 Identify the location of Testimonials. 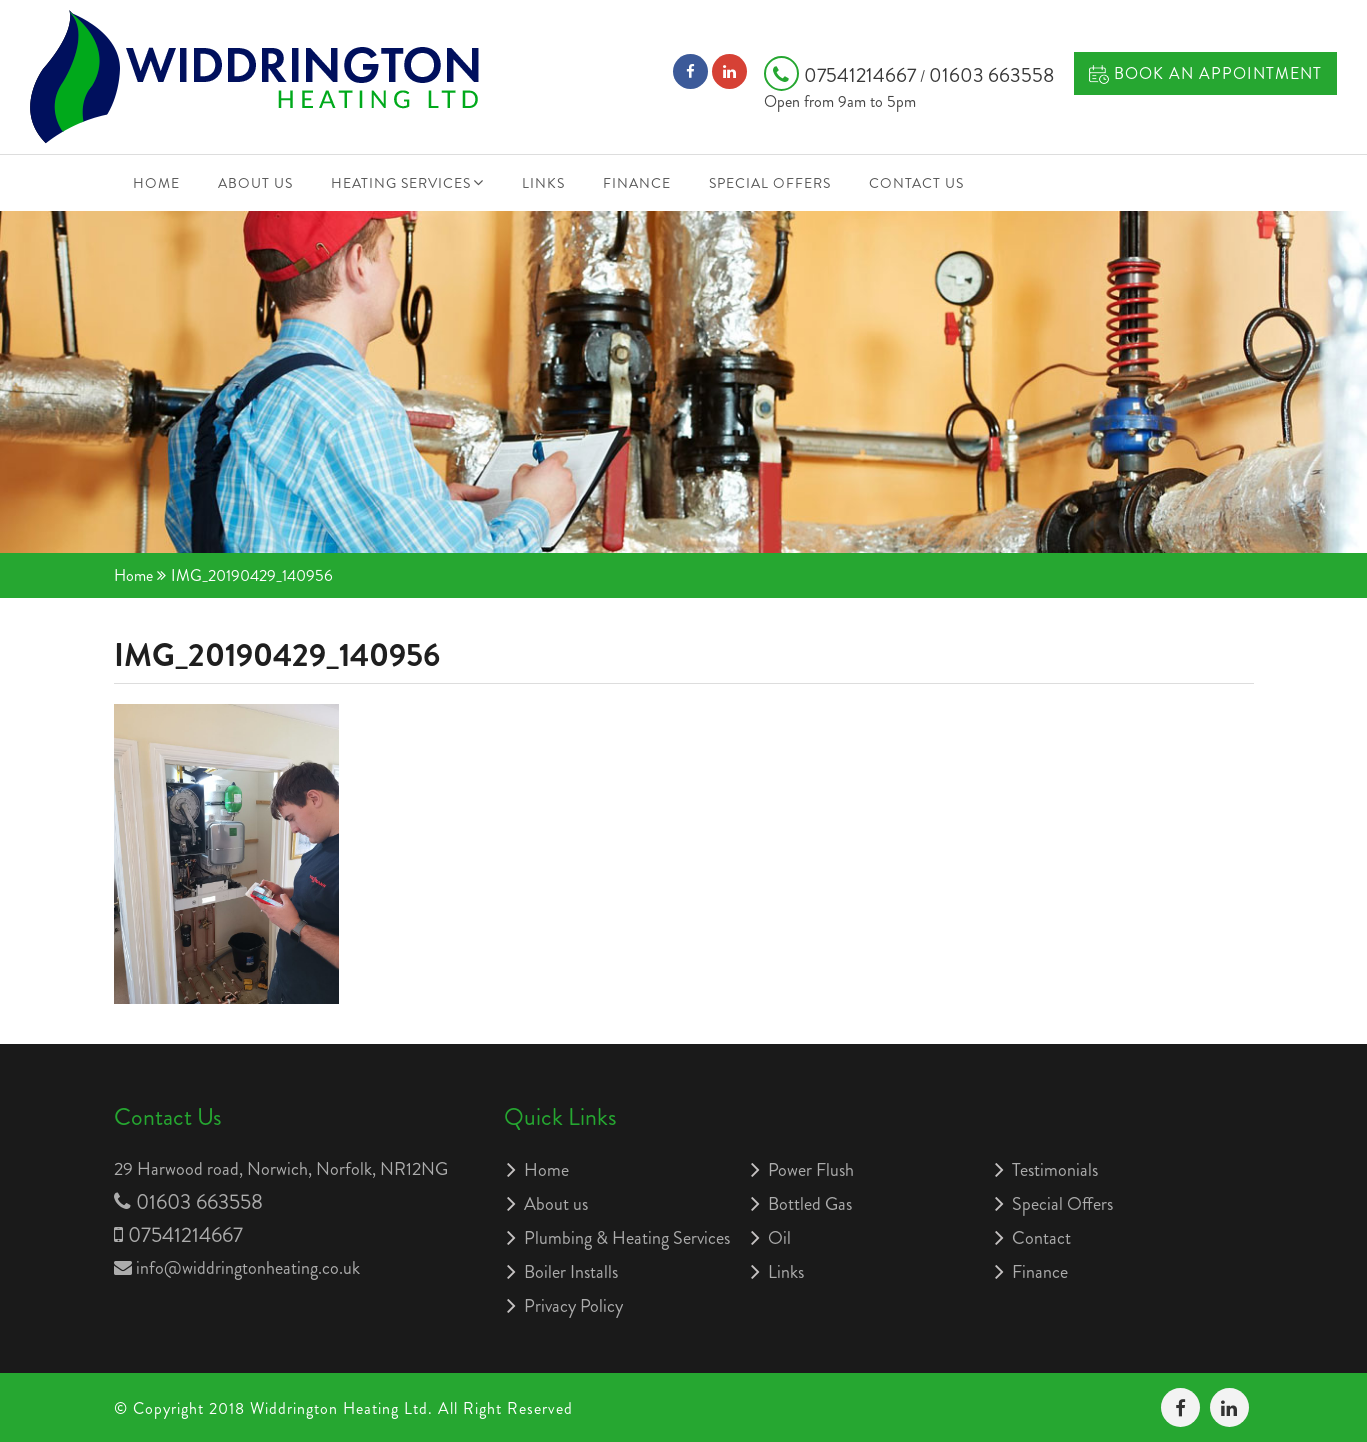
(1055, 1170).